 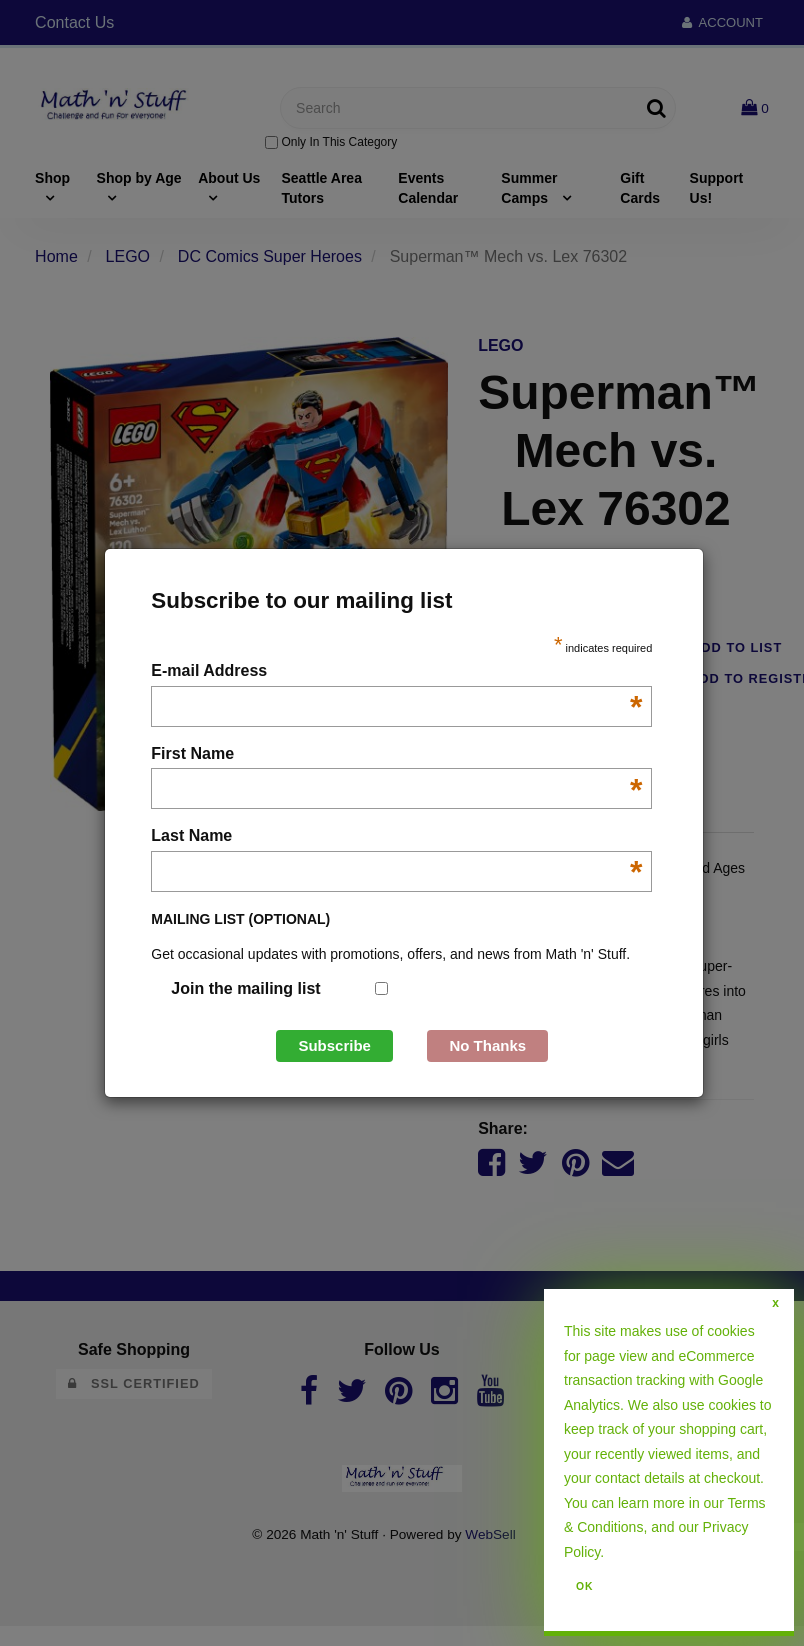 I want to click on Last Name, so click(x=396, y=837).